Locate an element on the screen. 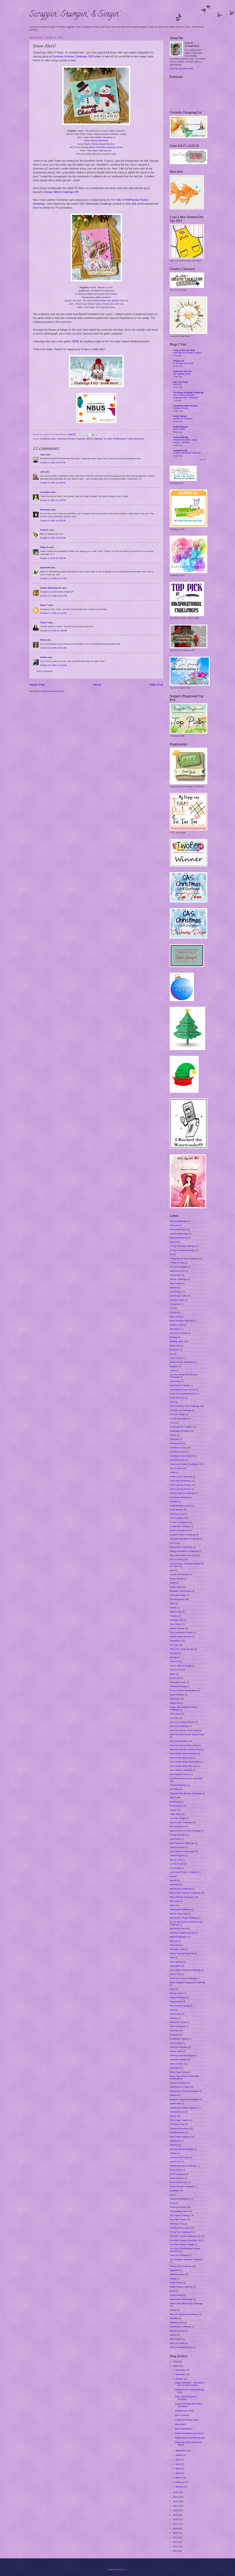  Stitching is located at coordinates (174, 2145).